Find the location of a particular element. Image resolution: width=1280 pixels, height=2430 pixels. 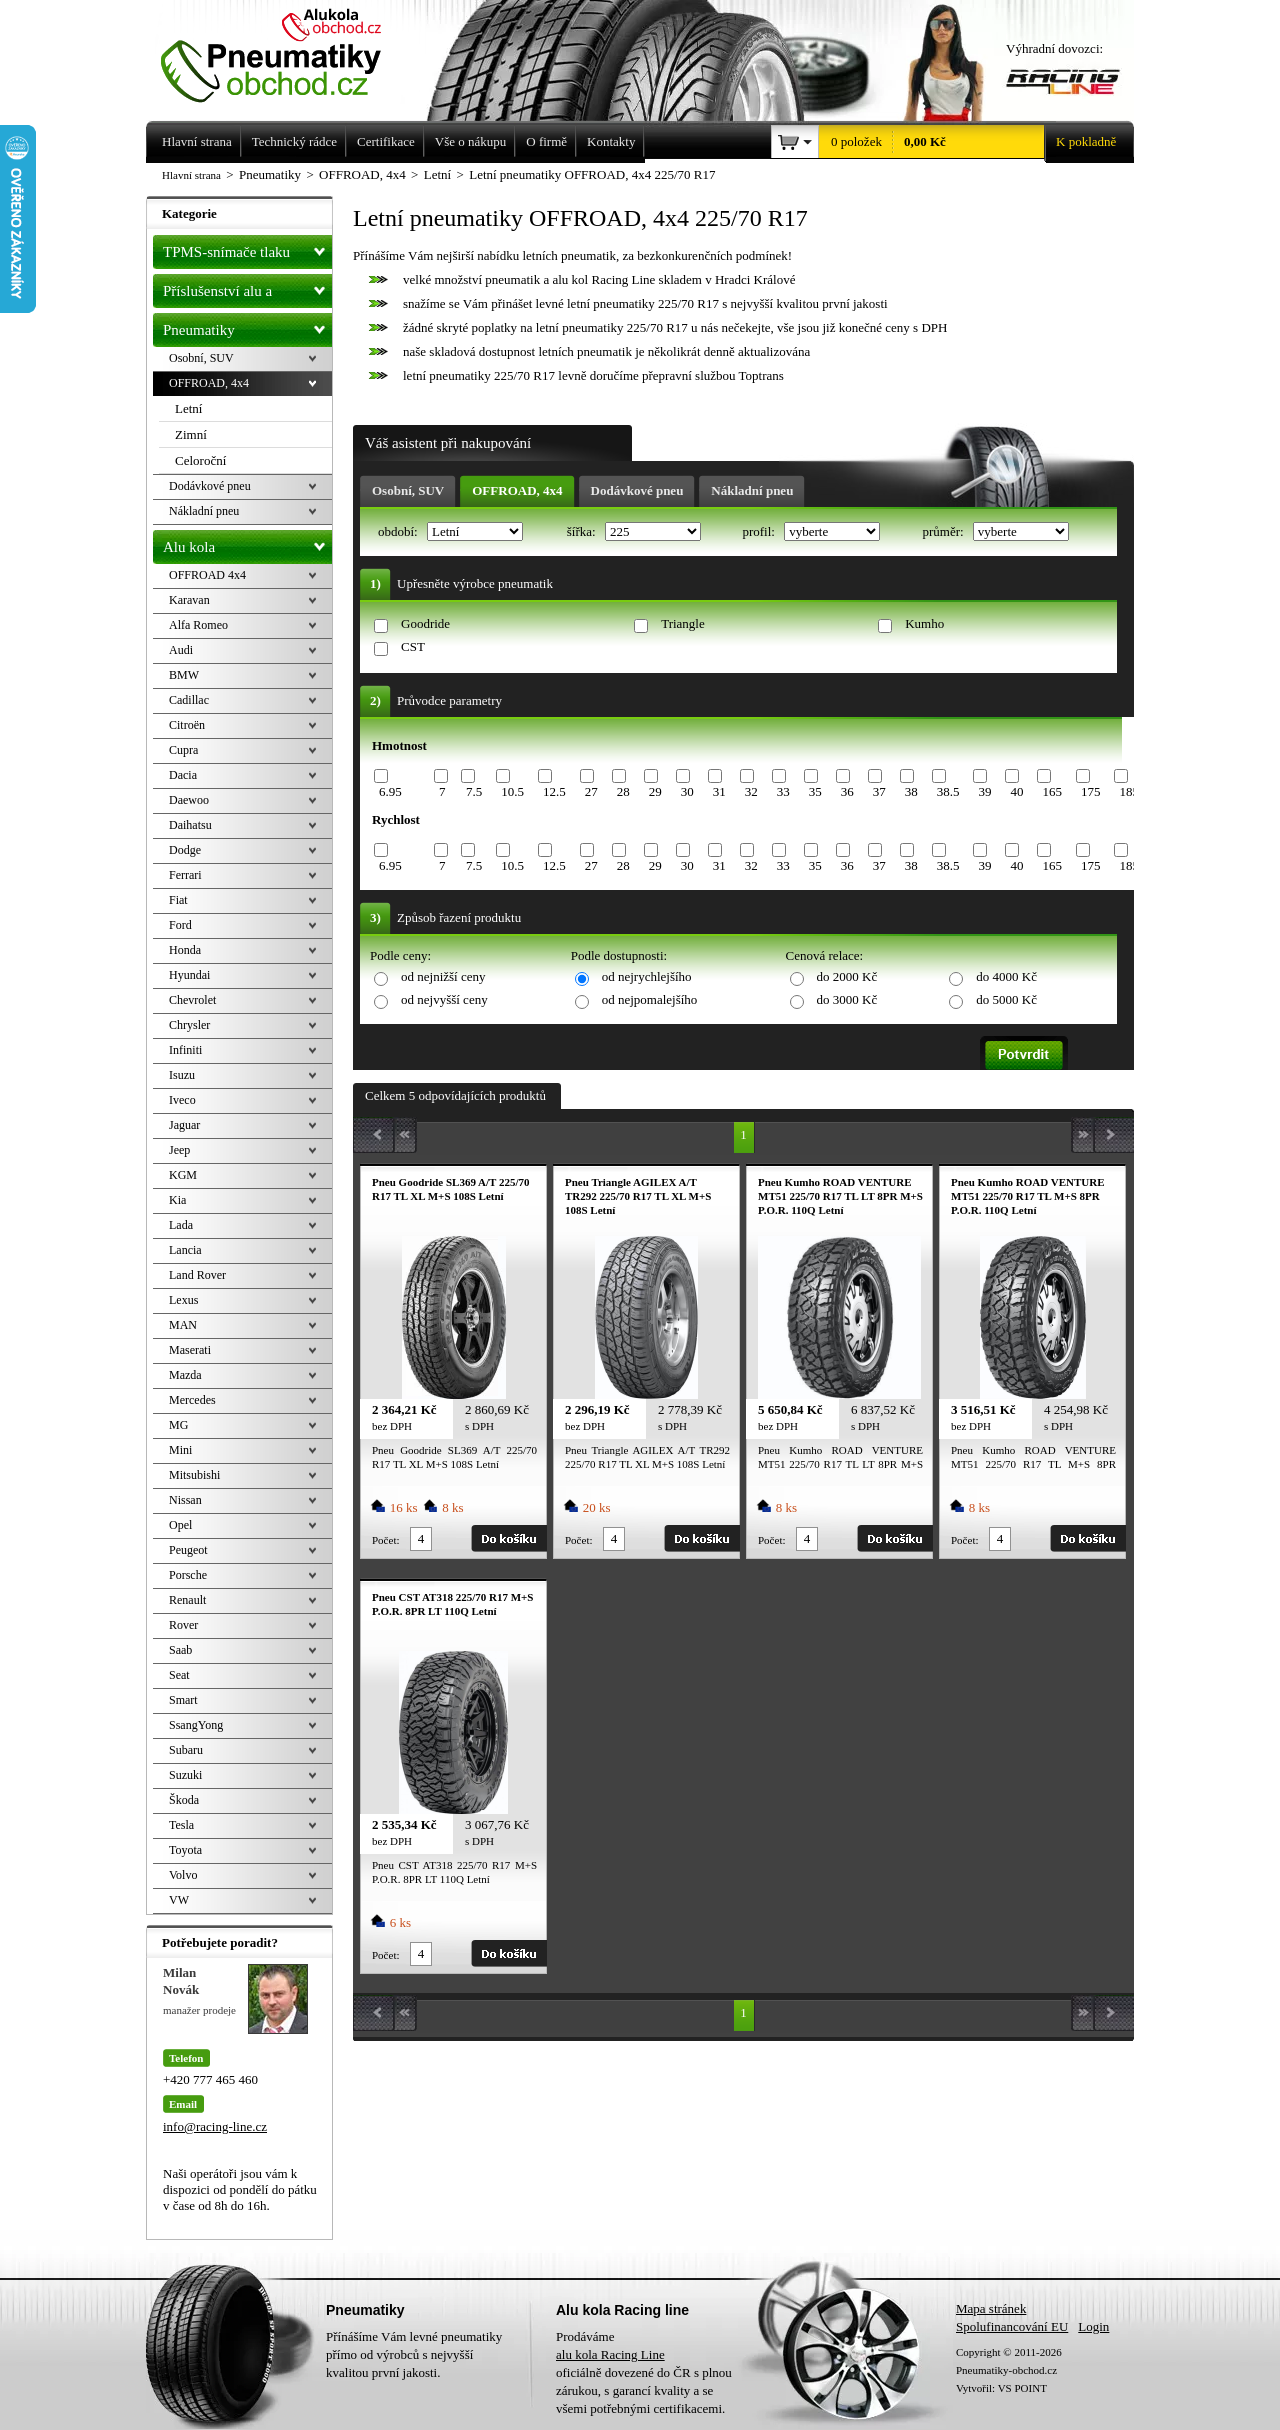

K pokladně is located at coordinates (1080, 142).